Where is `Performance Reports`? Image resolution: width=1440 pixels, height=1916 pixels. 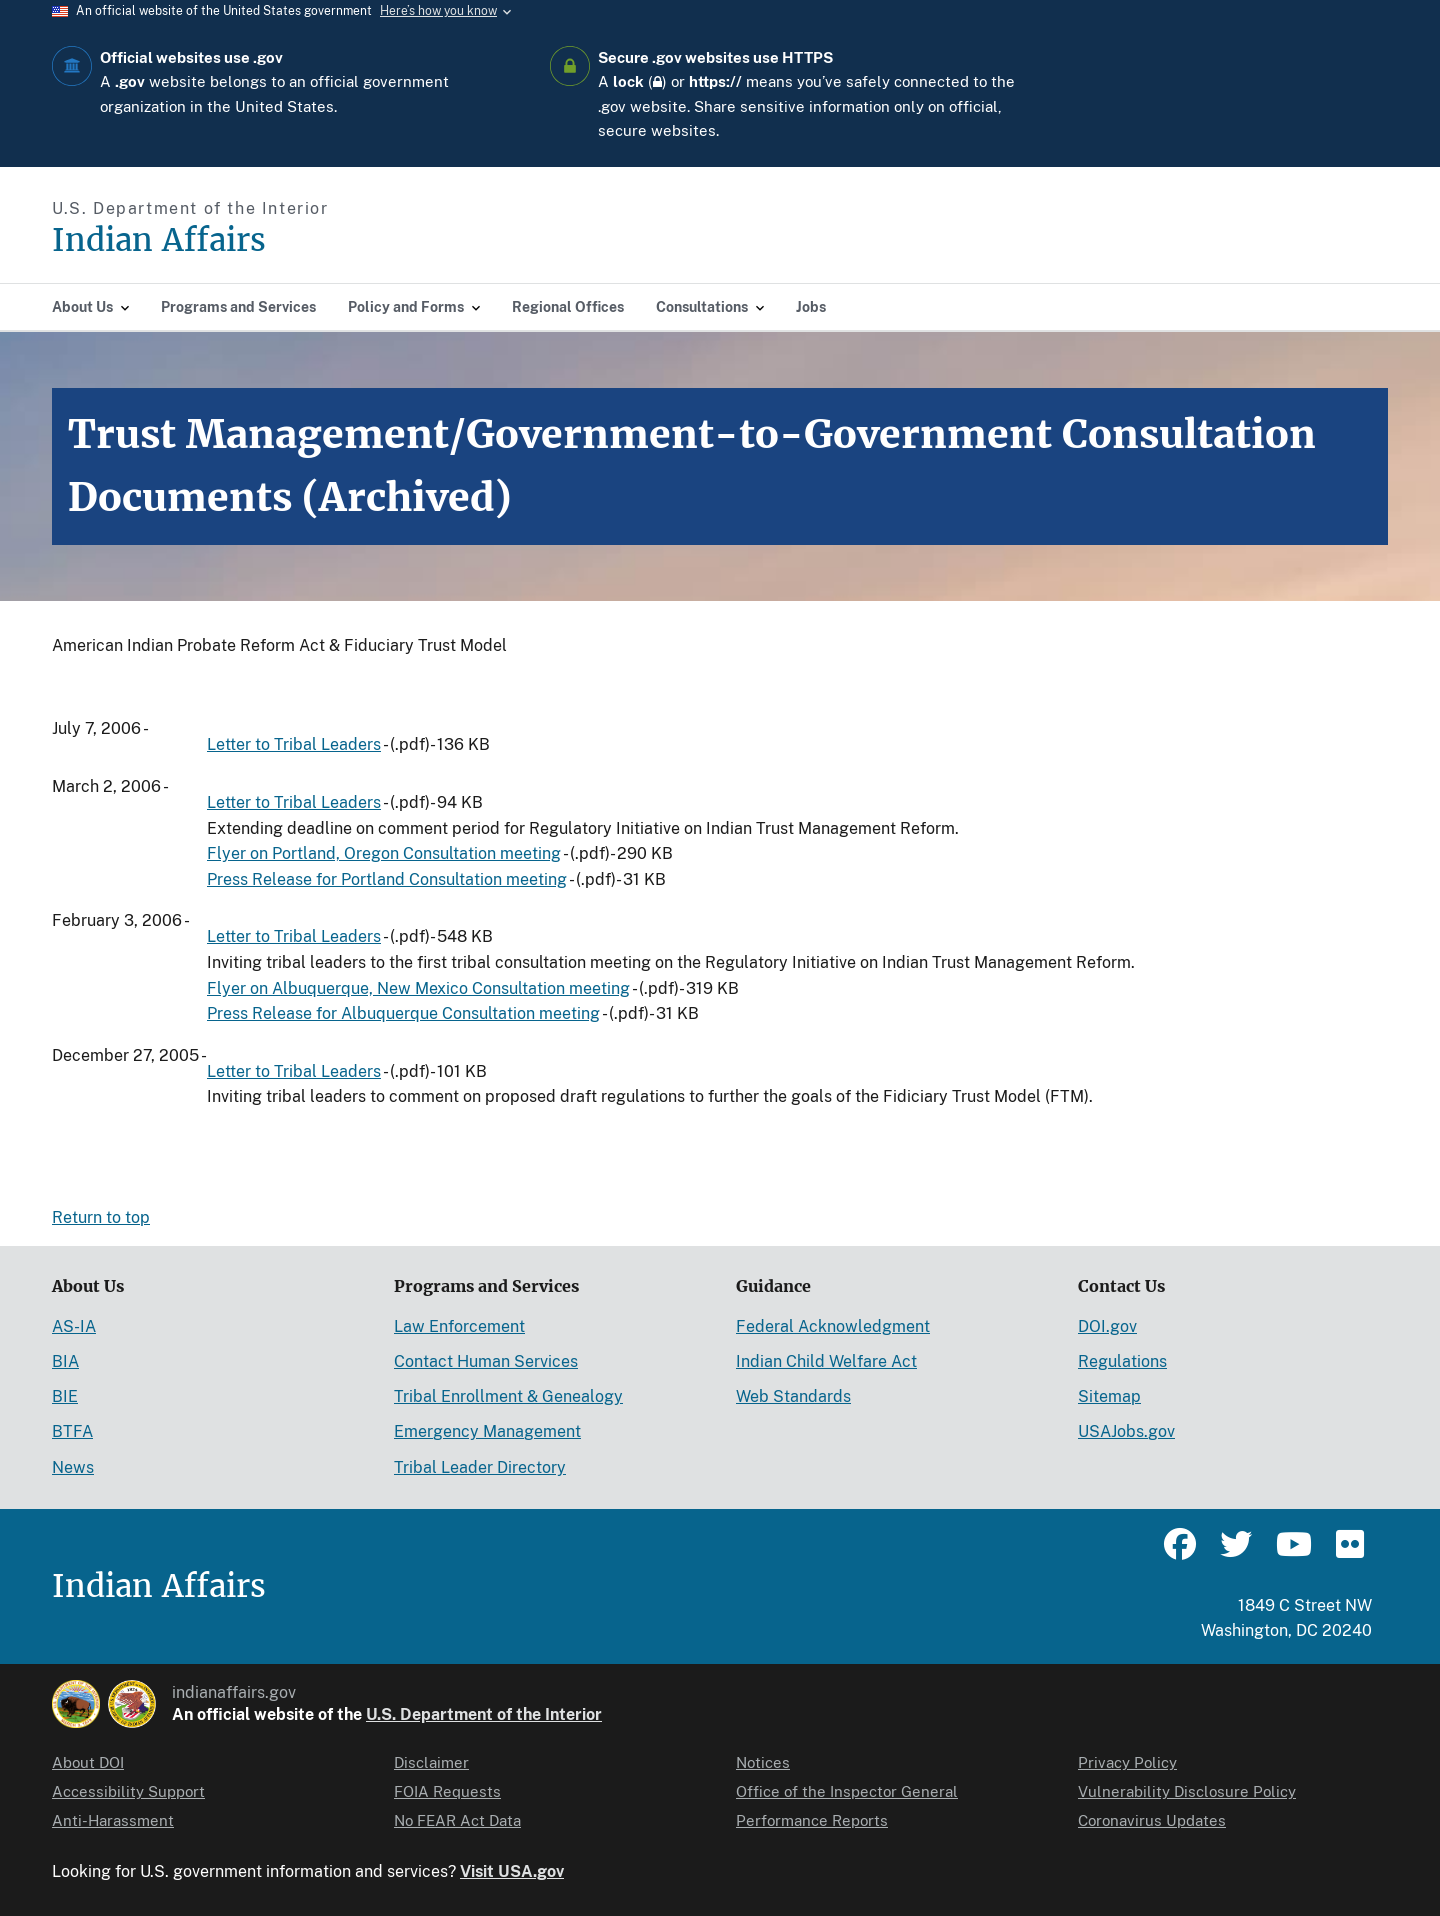 Performance Reports is located at coordinates (812, 1820).